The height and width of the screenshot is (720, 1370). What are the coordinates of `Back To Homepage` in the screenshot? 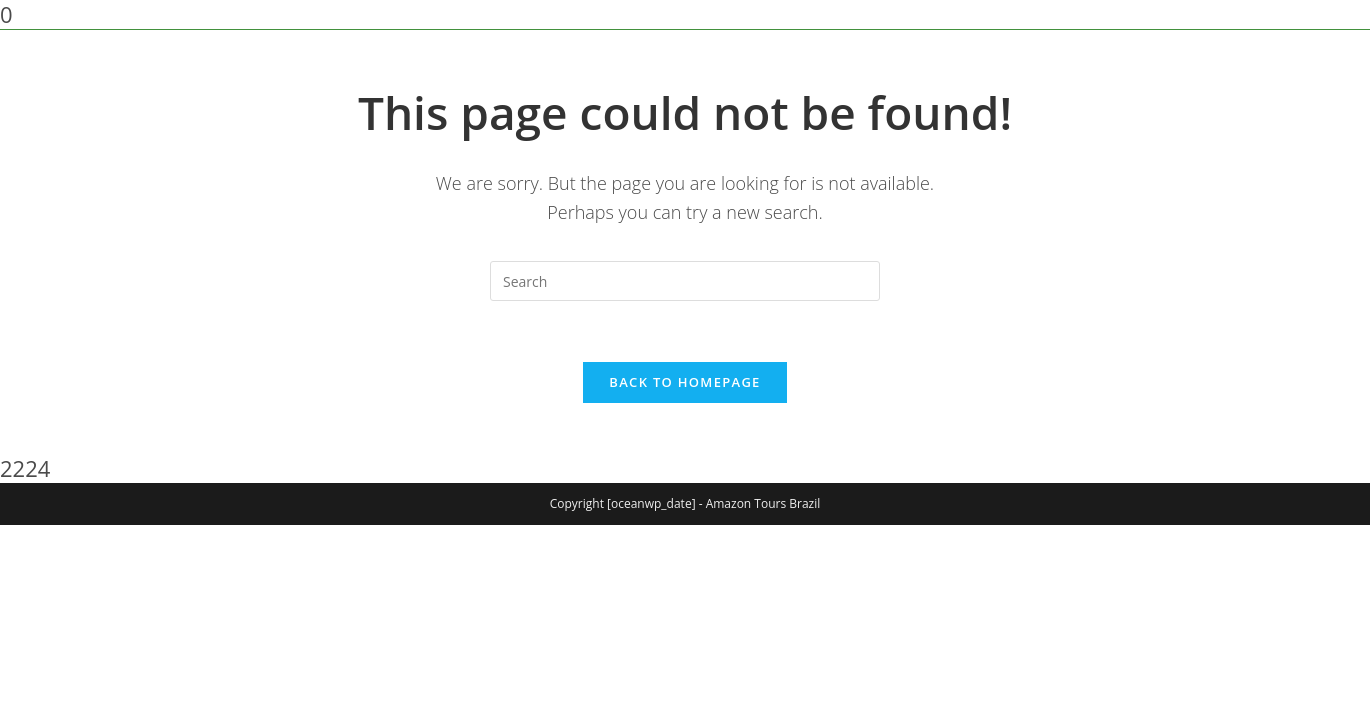 It's located at (684, 382).